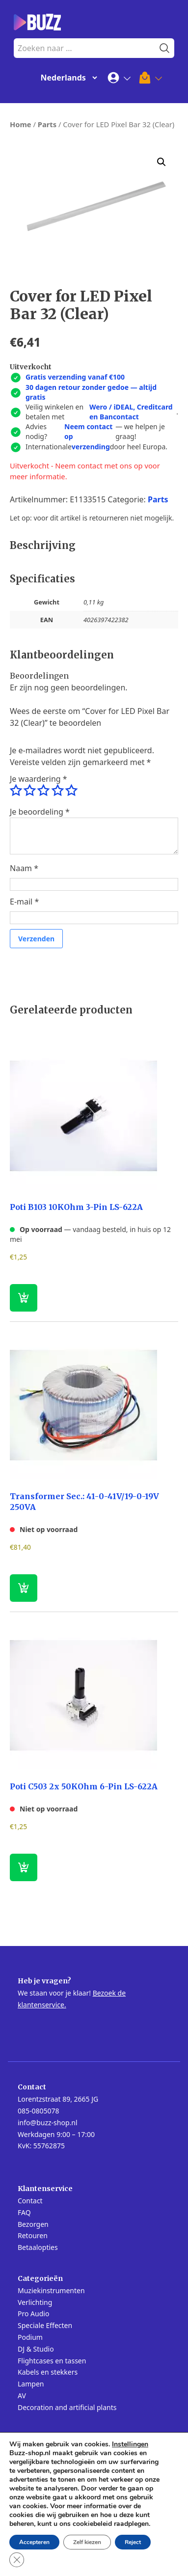 This screenshot has height=2576, width=188. Describe the element at coordinates (38, 778) in the screenshot. I see `Je waardering` at that location.